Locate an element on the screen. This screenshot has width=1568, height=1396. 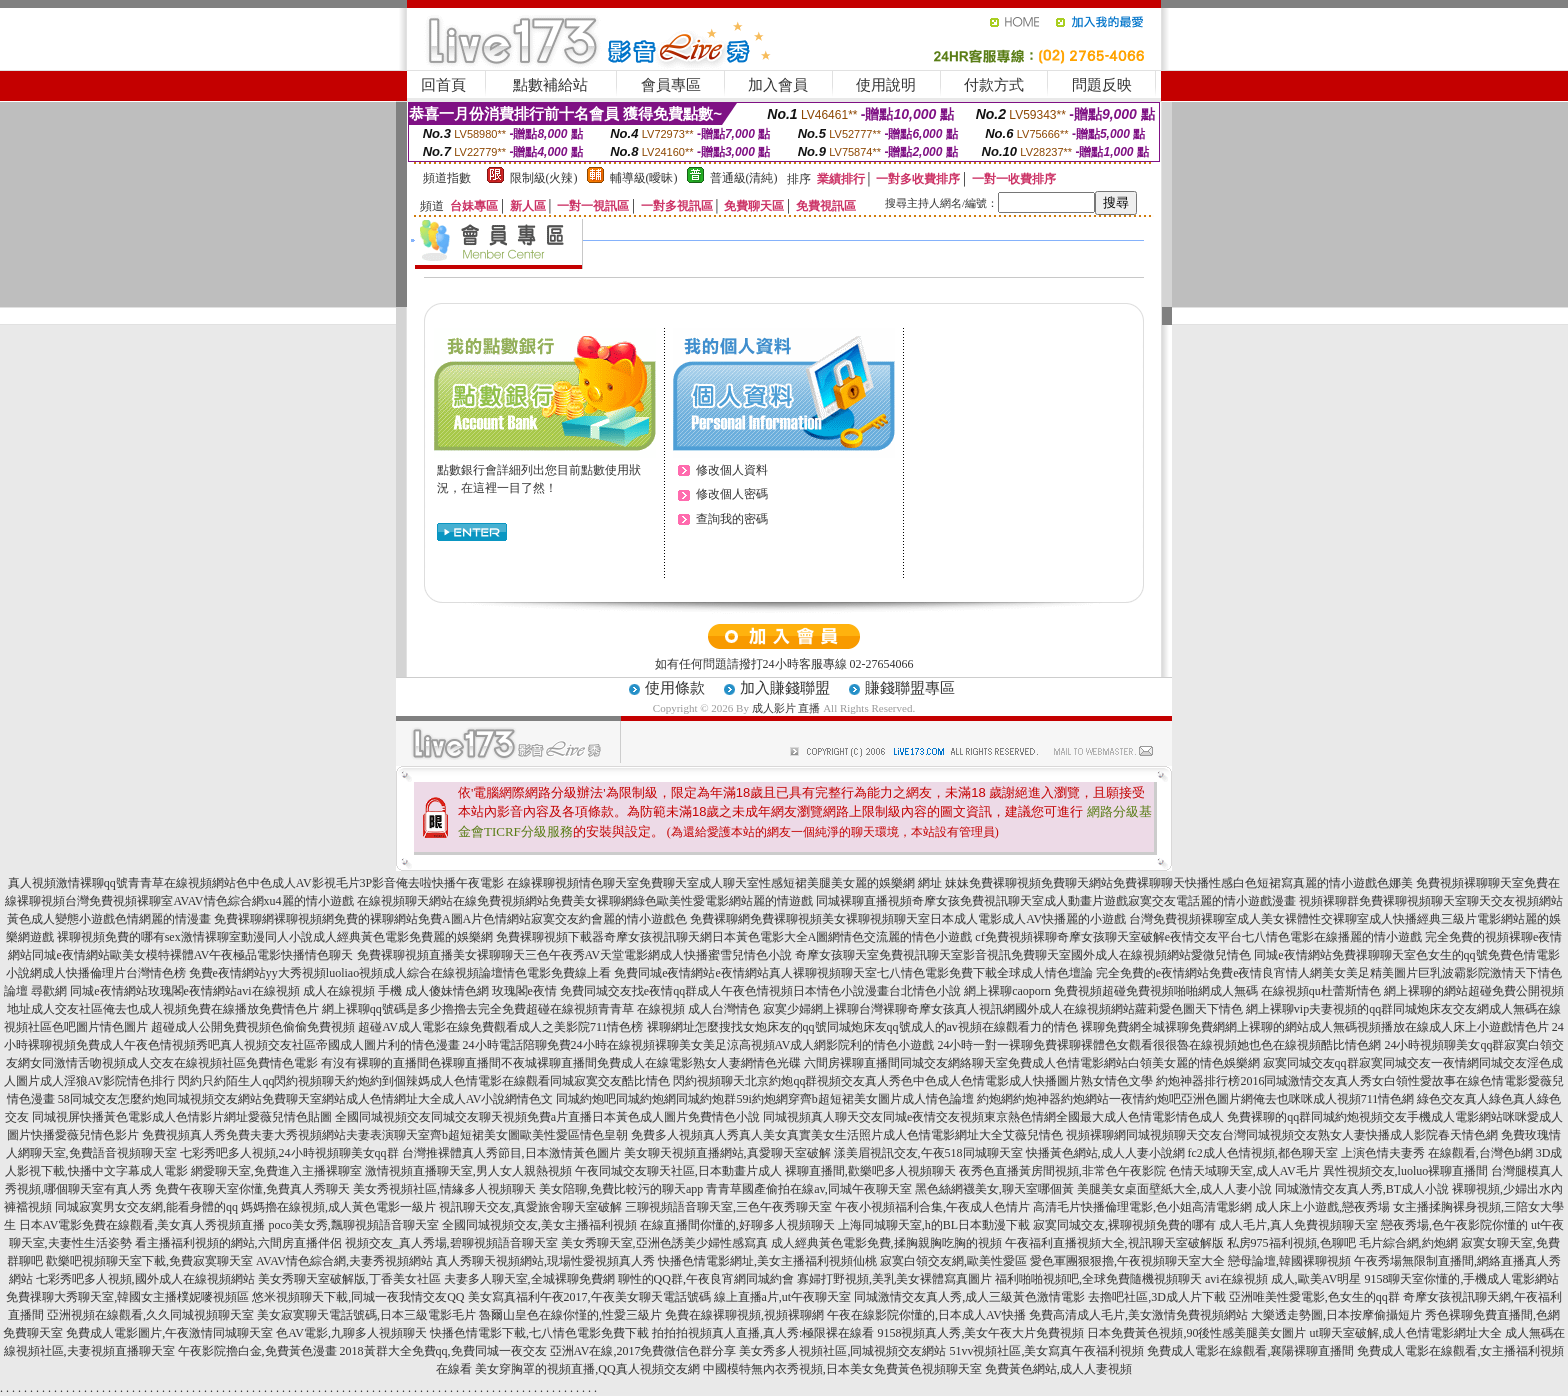
同城視頻真人聊天交友同城e夜情交友視頻東京熱色情網全國最大成人色情電影情色成人 is located at coordinates (993, 1117).